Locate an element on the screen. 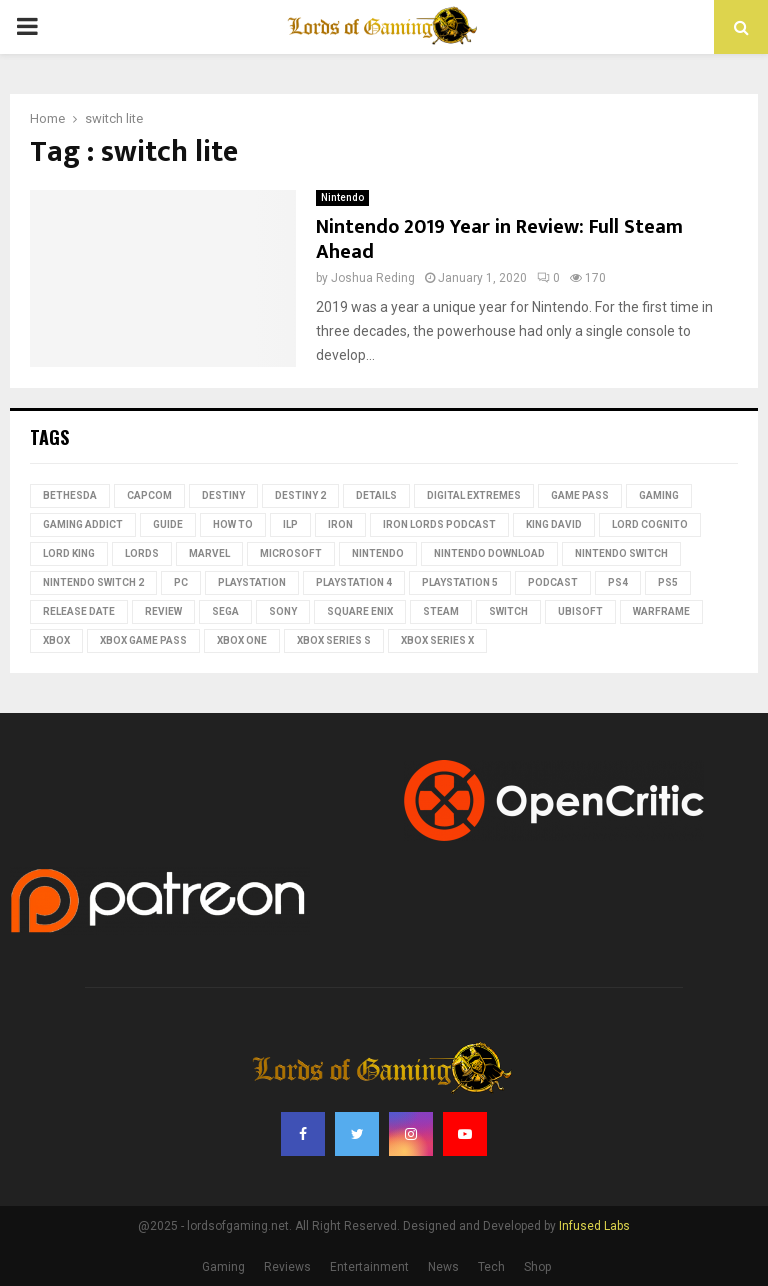 The image size is (768, 1286). Steam is located at coordinates (441, 611).